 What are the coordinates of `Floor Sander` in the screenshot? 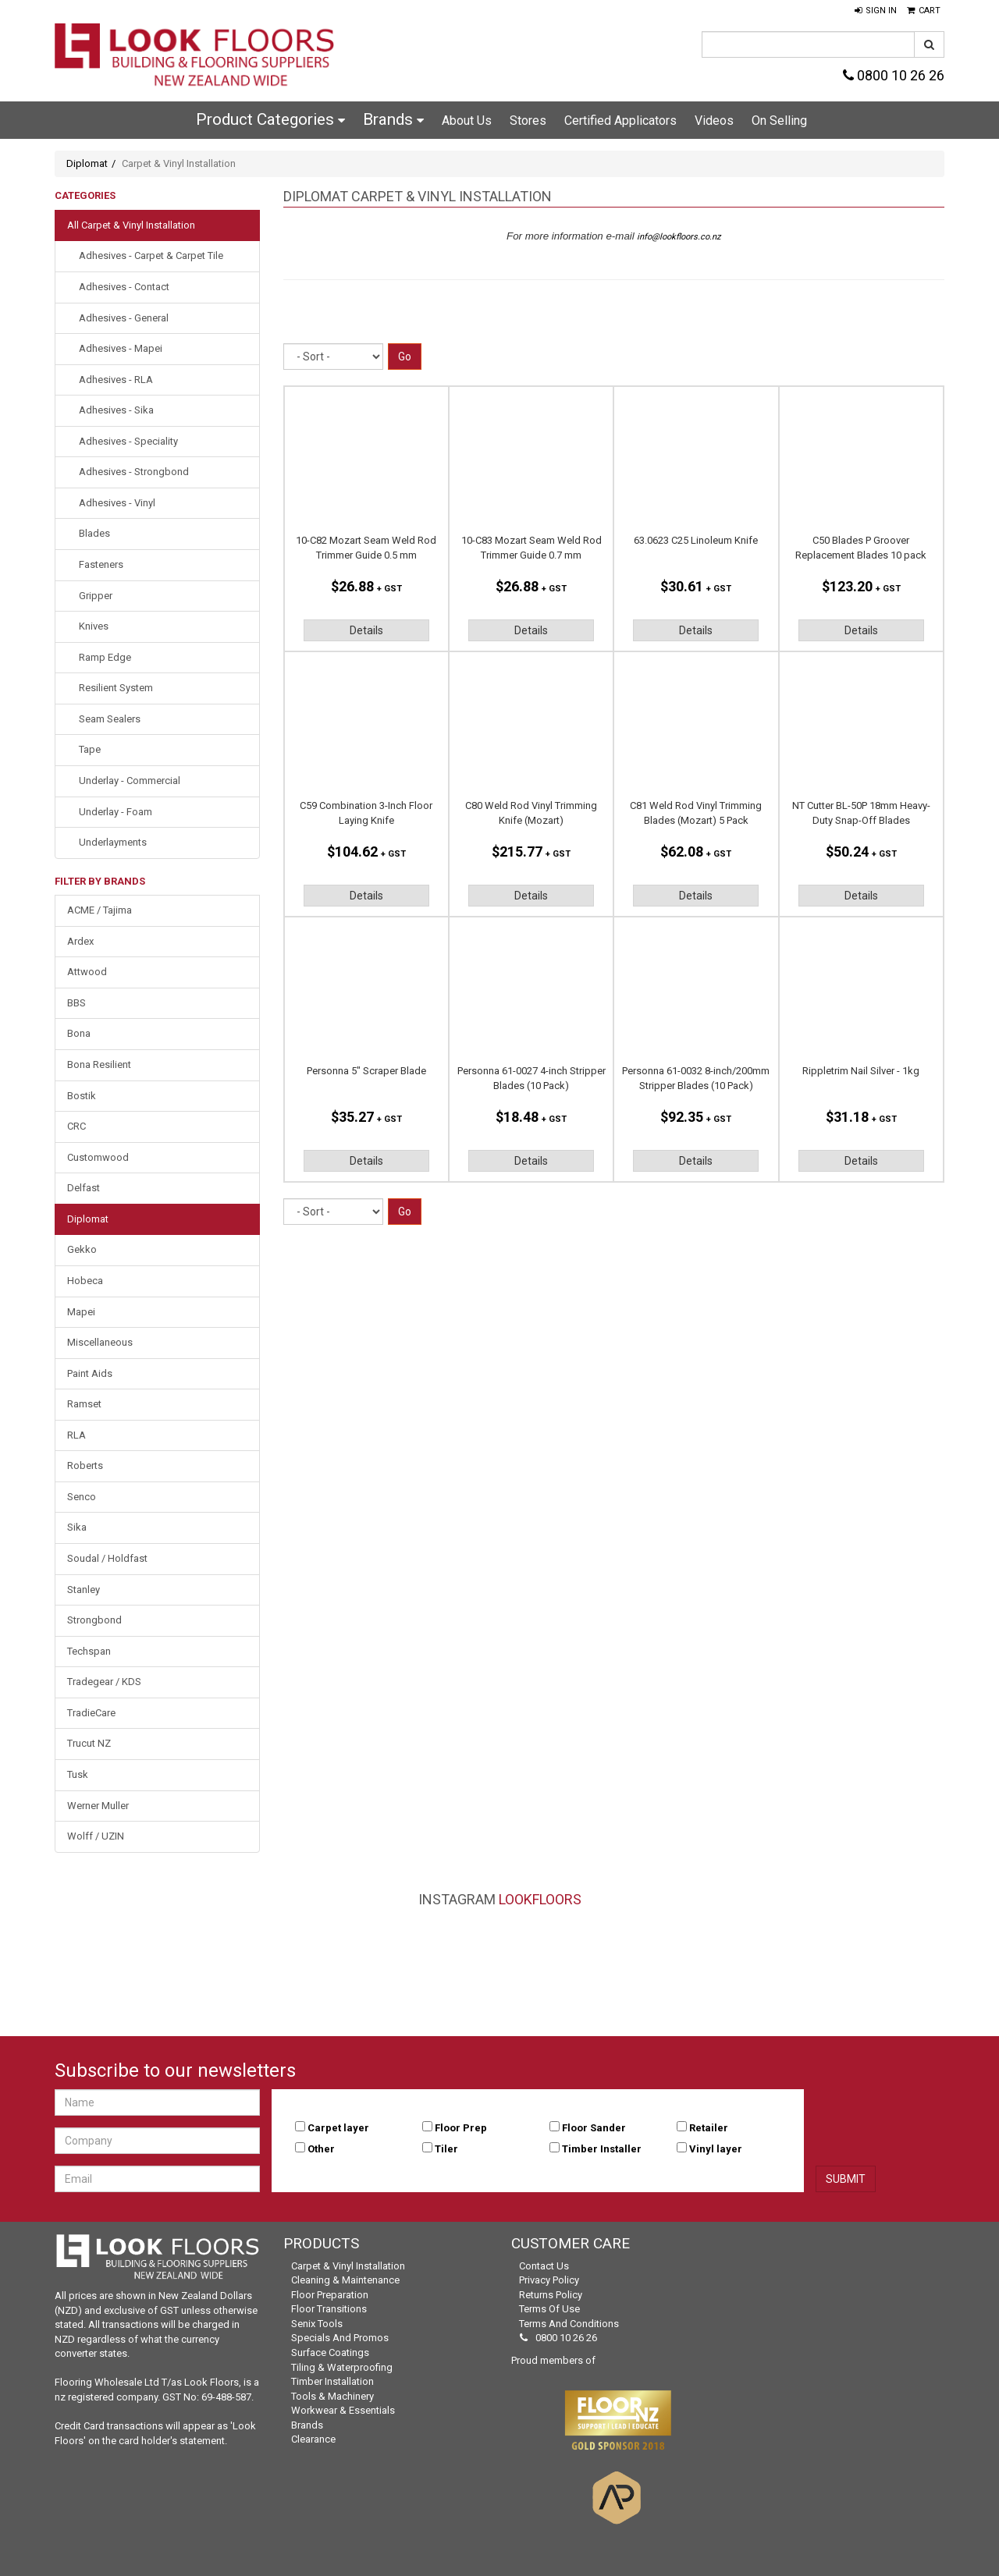 It's located at (594, 2128).